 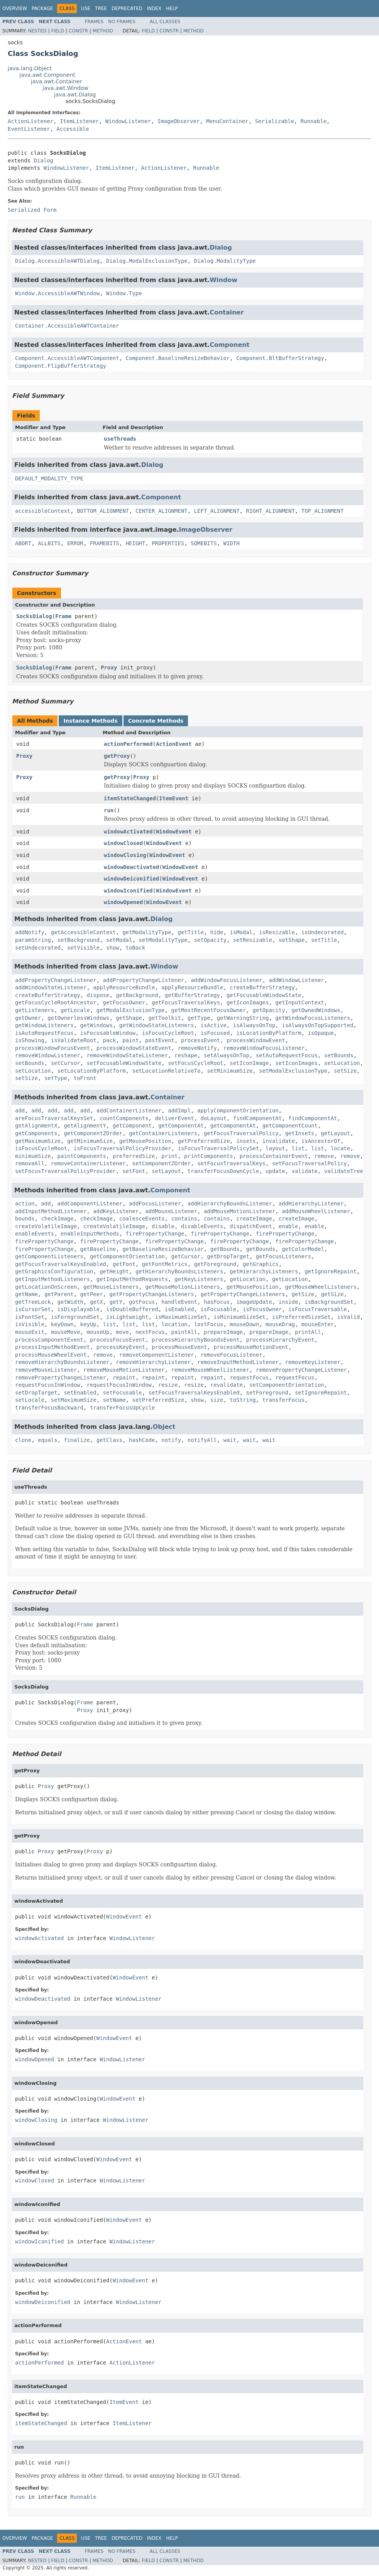 I want to click on mouseUp, so click(x=97, y=1332).